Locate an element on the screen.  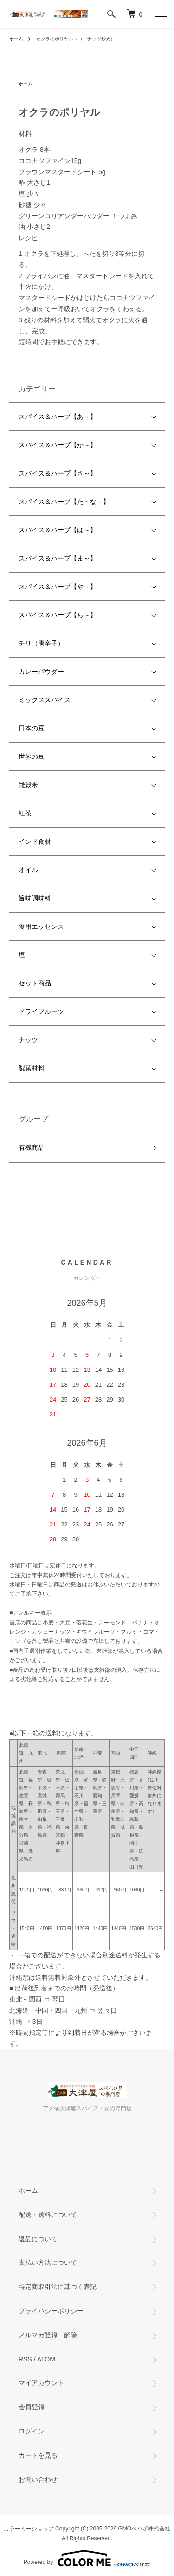
製菓材料 is located at coordinates (32, 1068).